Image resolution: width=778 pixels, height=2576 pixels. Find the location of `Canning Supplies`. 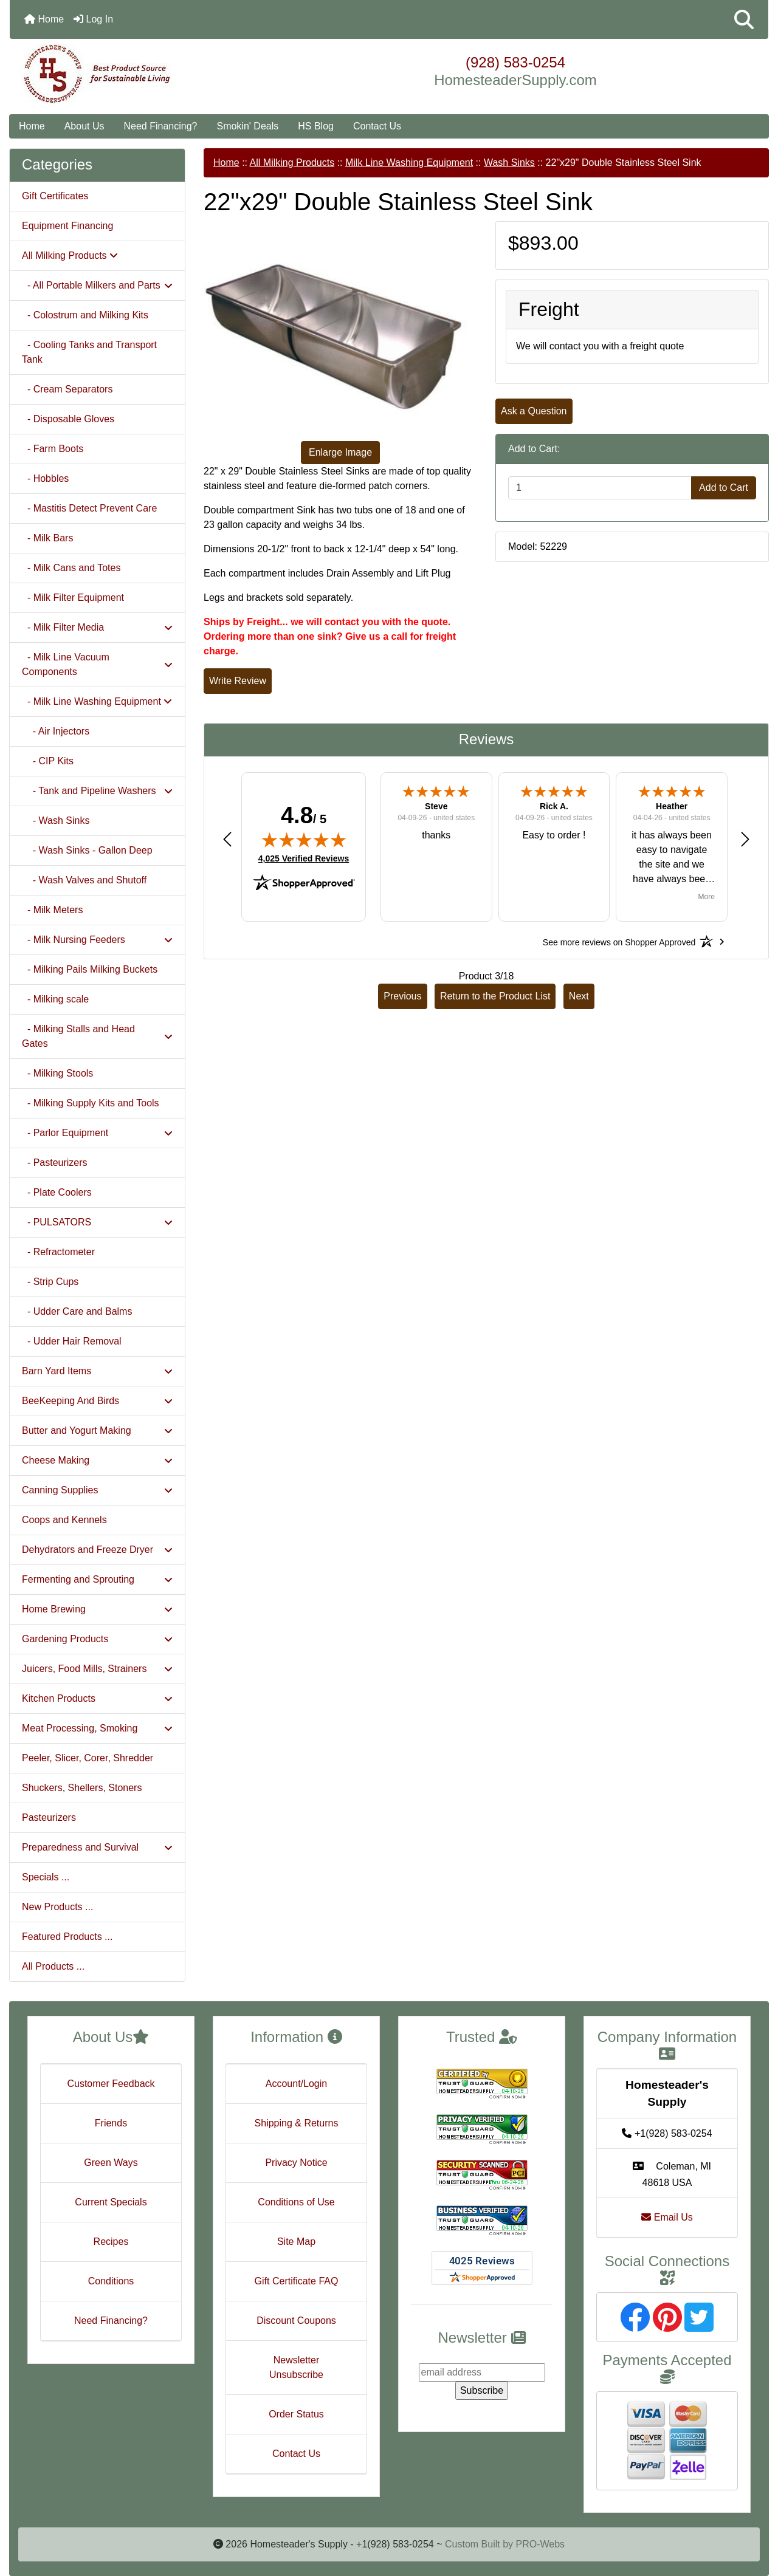

Canning Supplies is located at coordinates (97, 1490).